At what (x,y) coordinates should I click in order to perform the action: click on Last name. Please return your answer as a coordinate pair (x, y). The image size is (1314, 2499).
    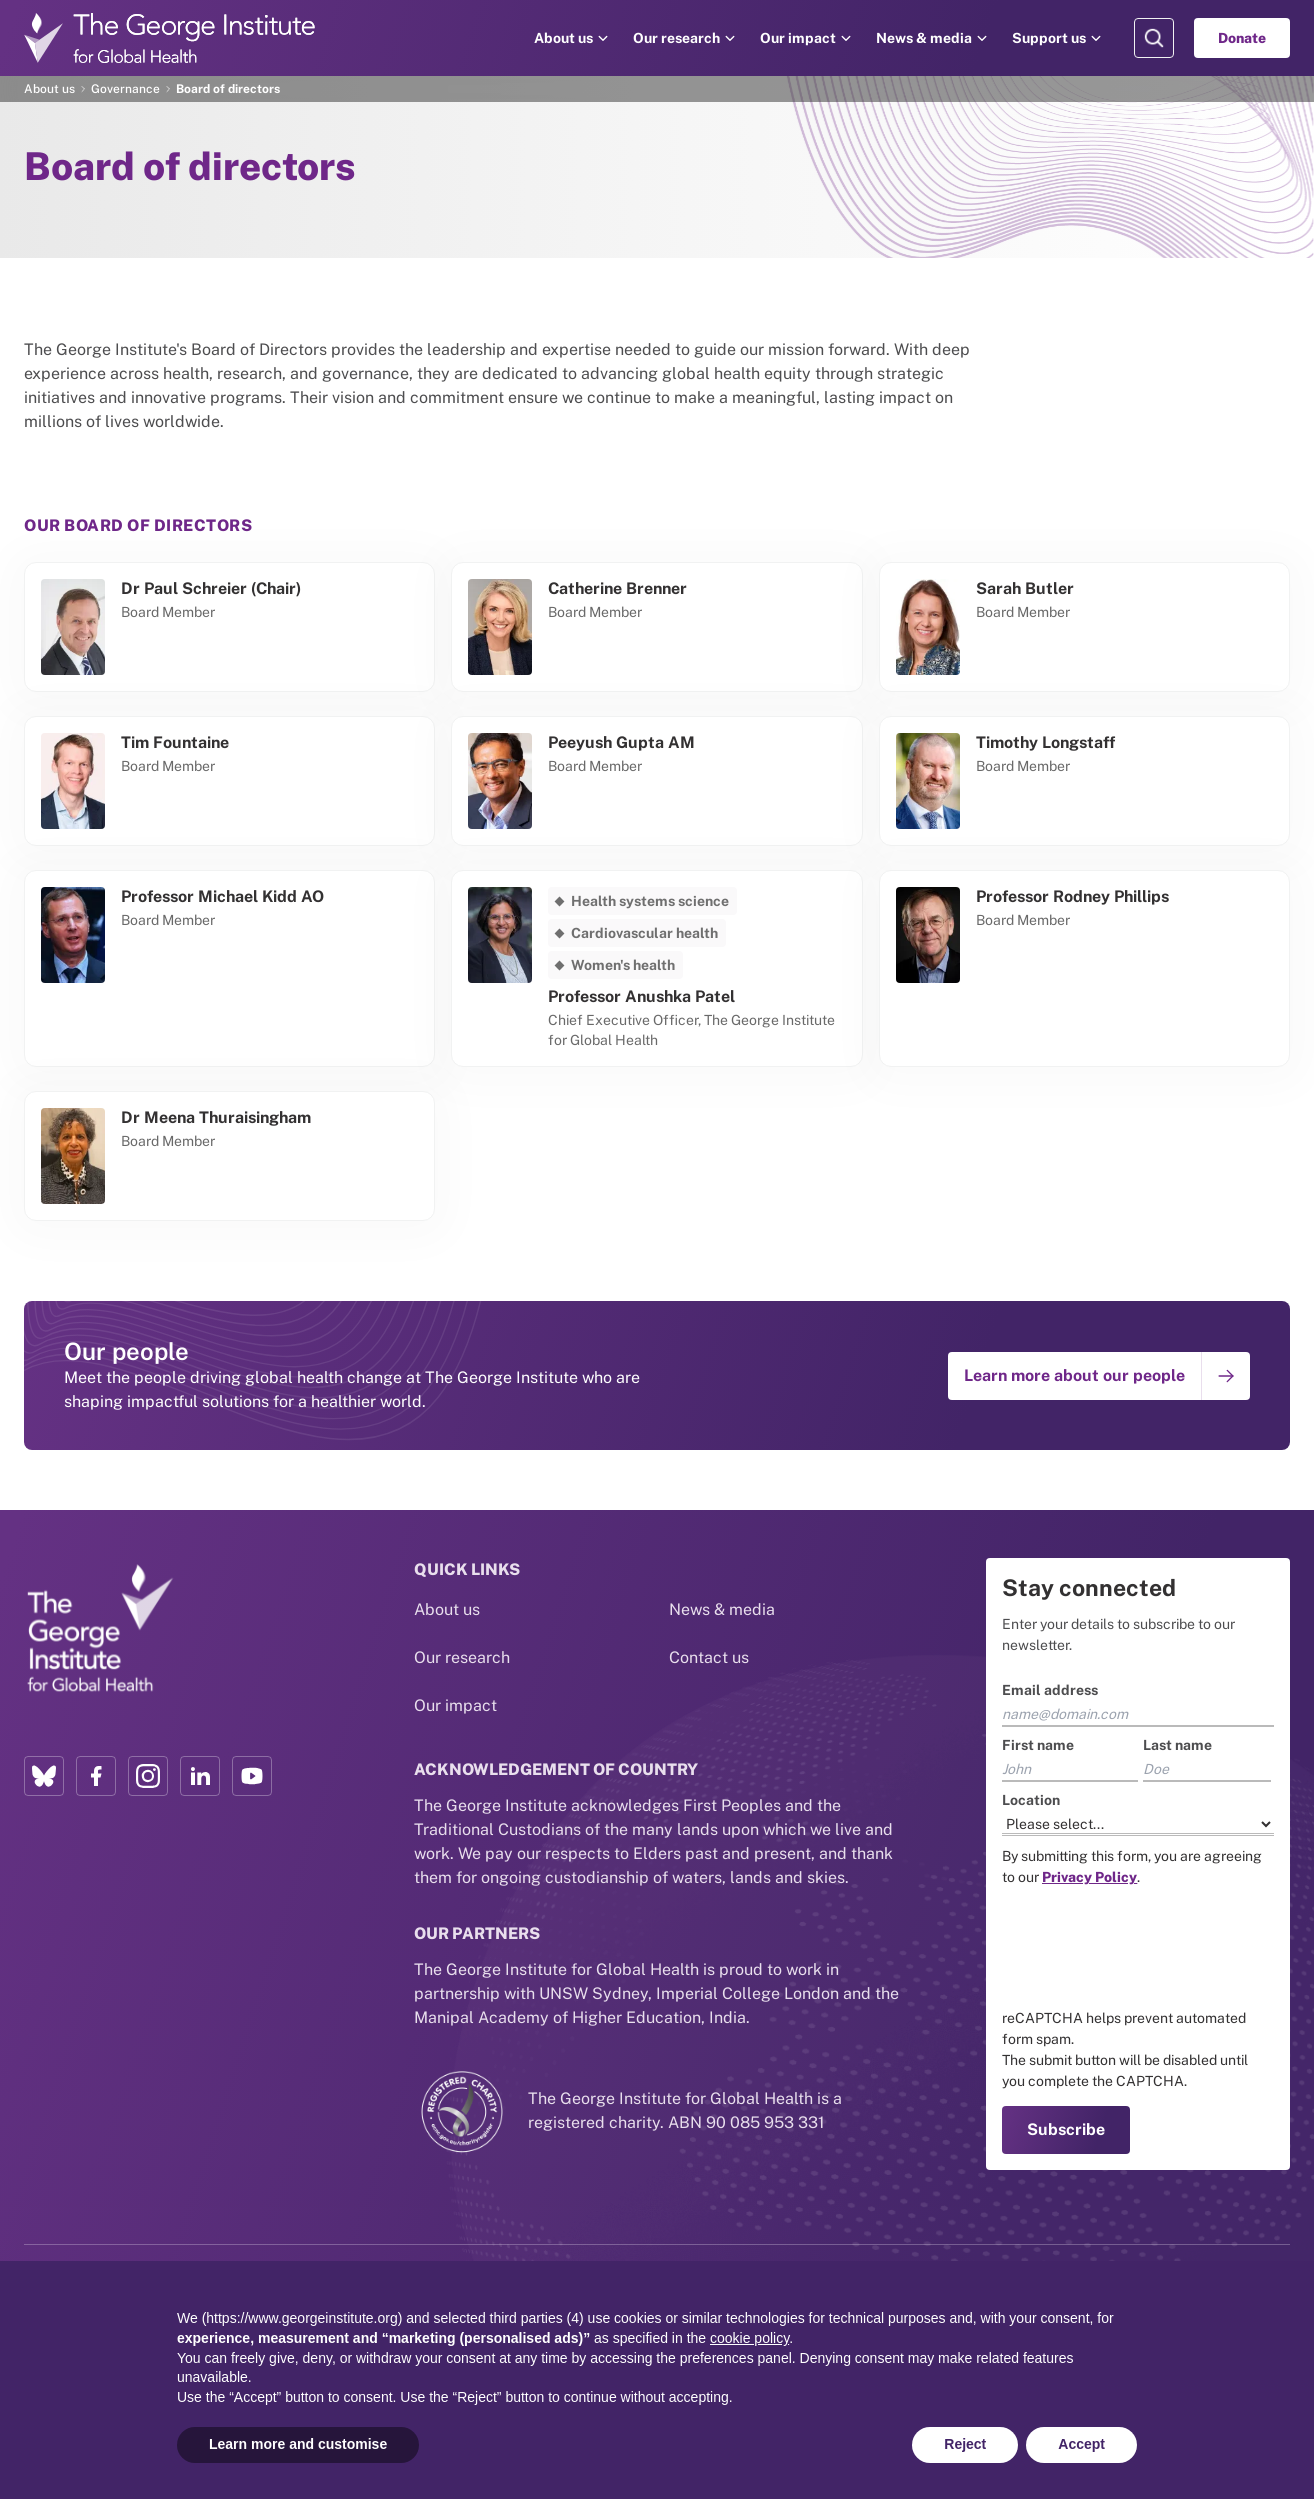
    Looking at the image, I should click on (1177, 1745).